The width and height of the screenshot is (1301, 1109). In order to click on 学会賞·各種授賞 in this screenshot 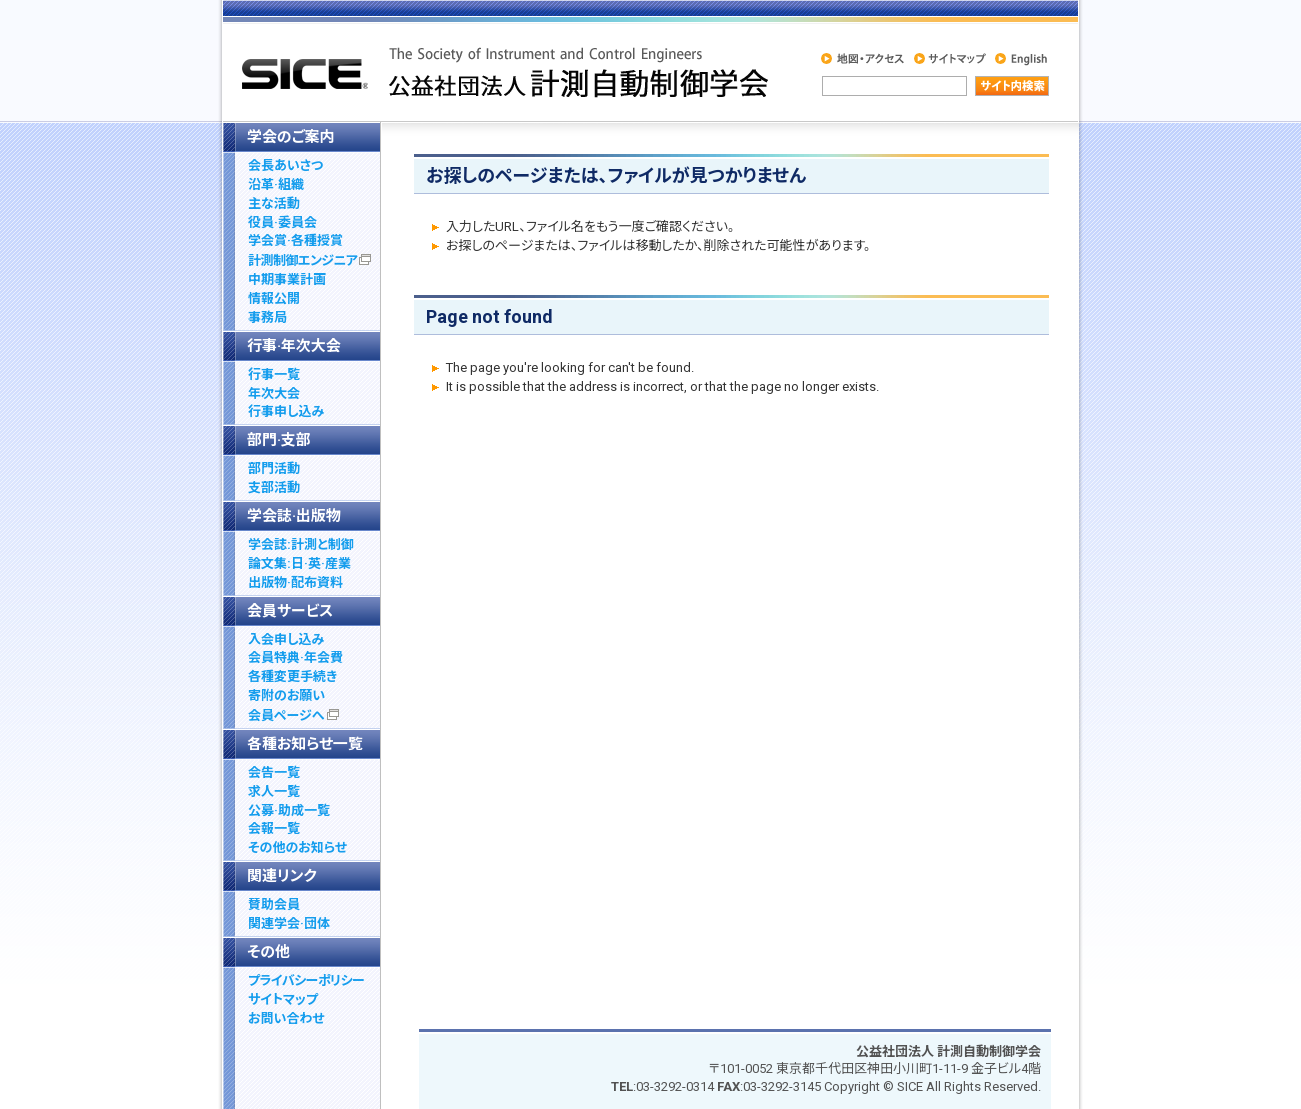, I will do `click(295, 240)`.